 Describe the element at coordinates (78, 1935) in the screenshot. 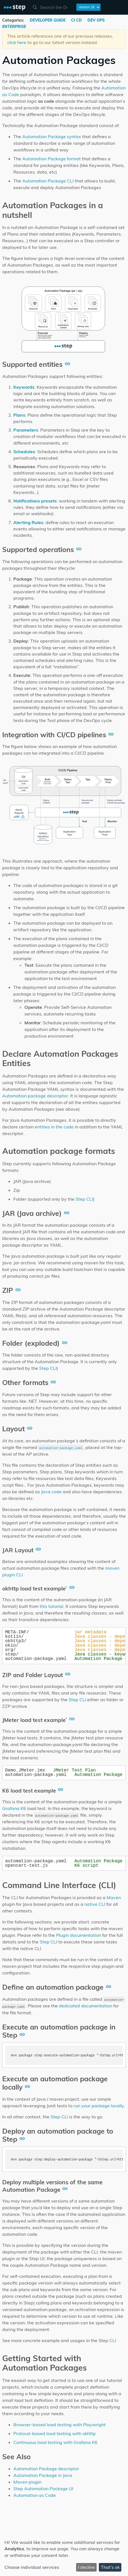

I see `Plugin documentation` at that location.